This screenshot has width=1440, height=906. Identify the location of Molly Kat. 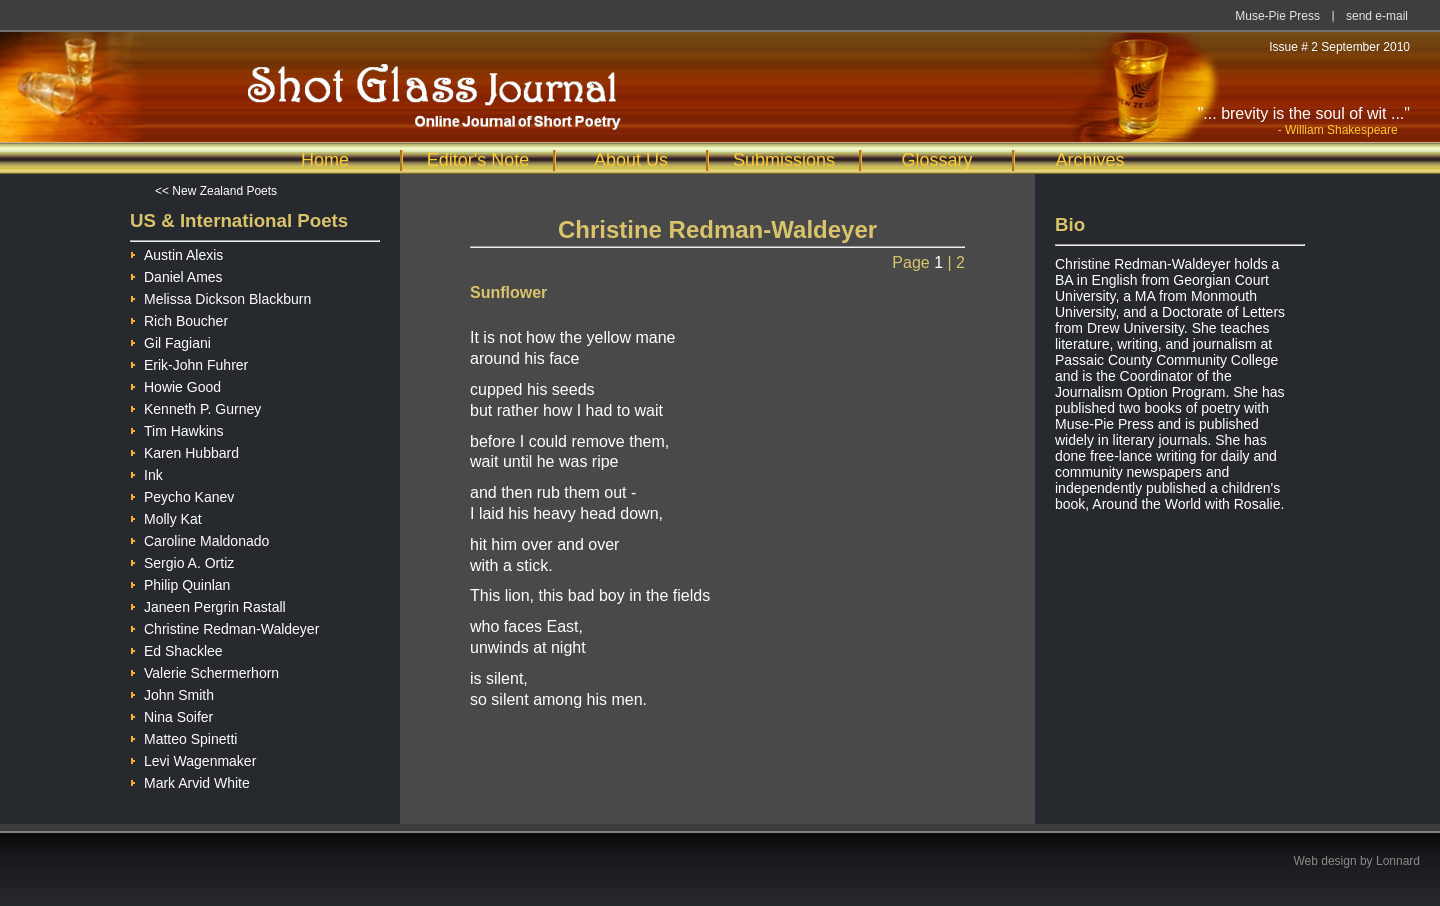
(166, 516).